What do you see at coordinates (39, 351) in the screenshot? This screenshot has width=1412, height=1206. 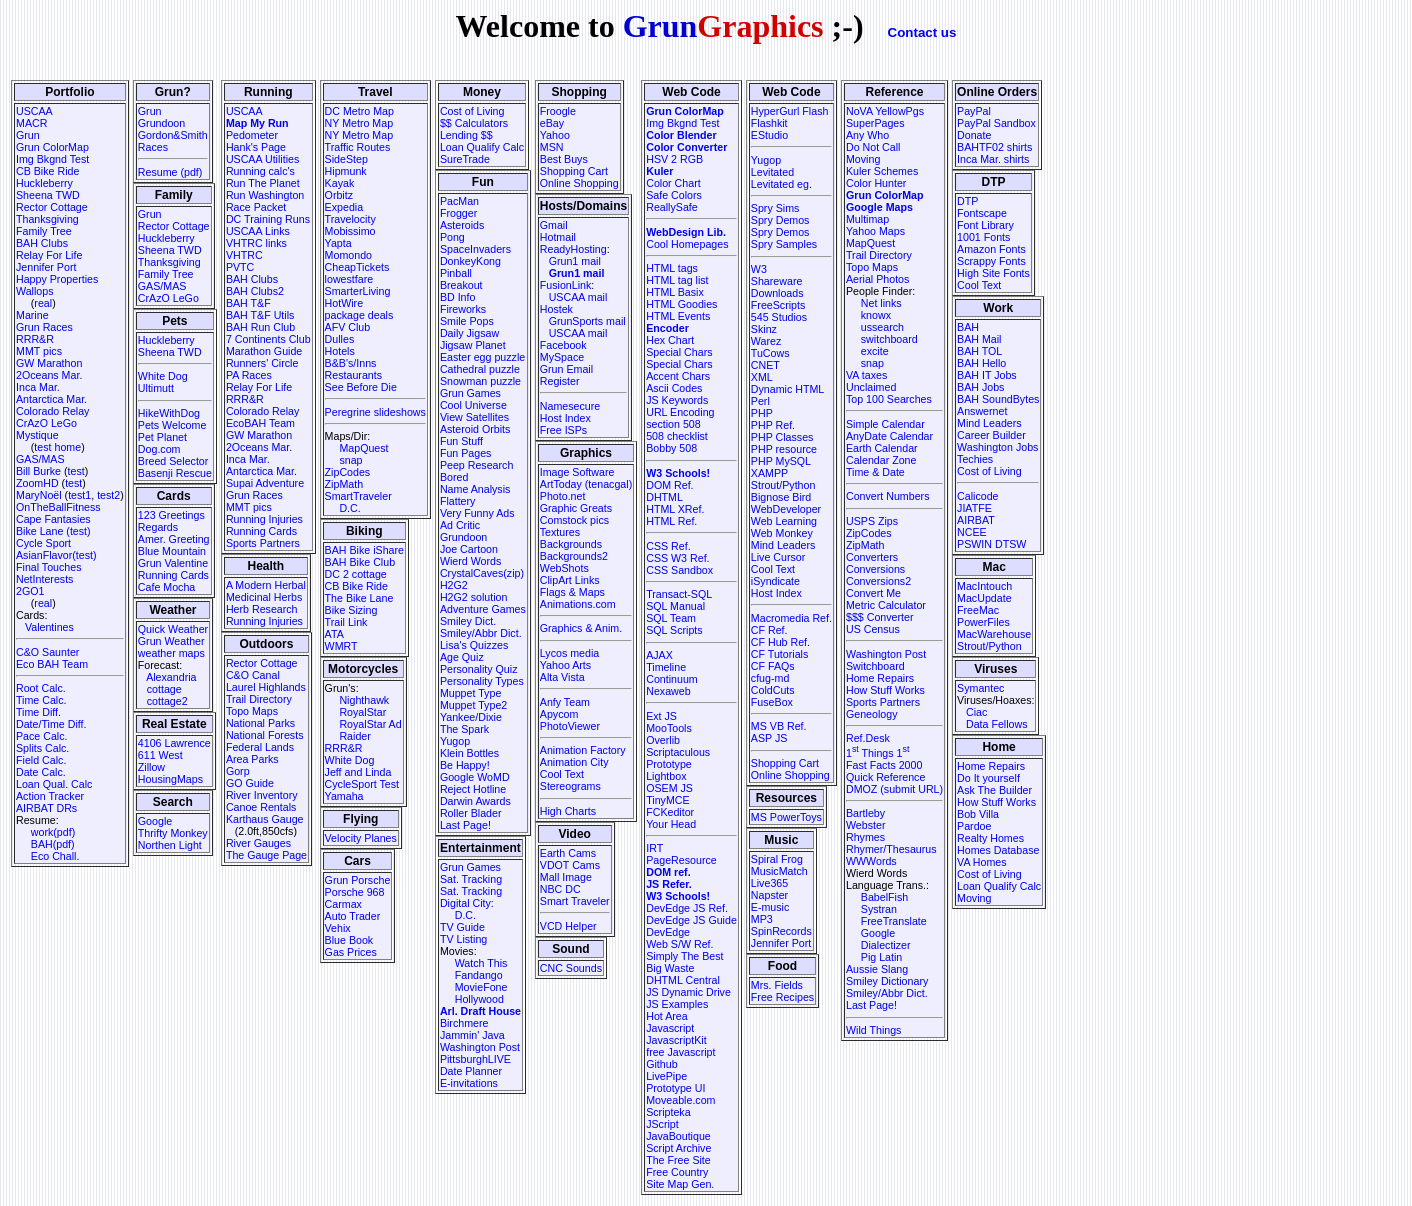 I see `MMT pics` at bounding box center [39, 351].